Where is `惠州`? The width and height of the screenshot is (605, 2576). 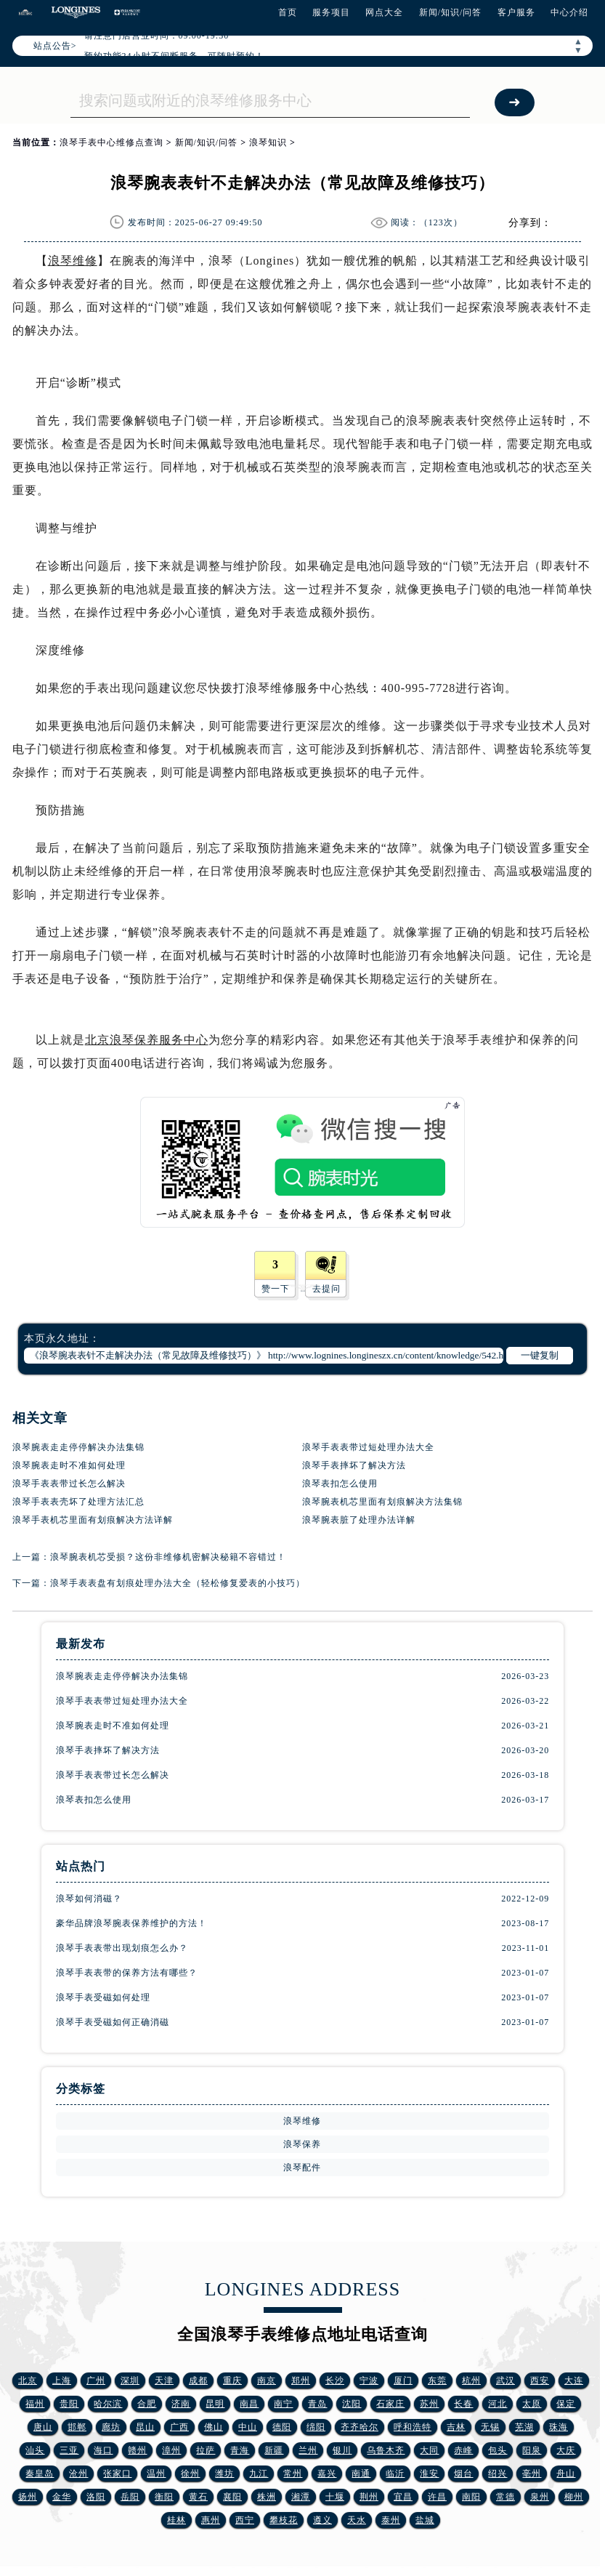
惠州 is located at coordinates (210, 2520).